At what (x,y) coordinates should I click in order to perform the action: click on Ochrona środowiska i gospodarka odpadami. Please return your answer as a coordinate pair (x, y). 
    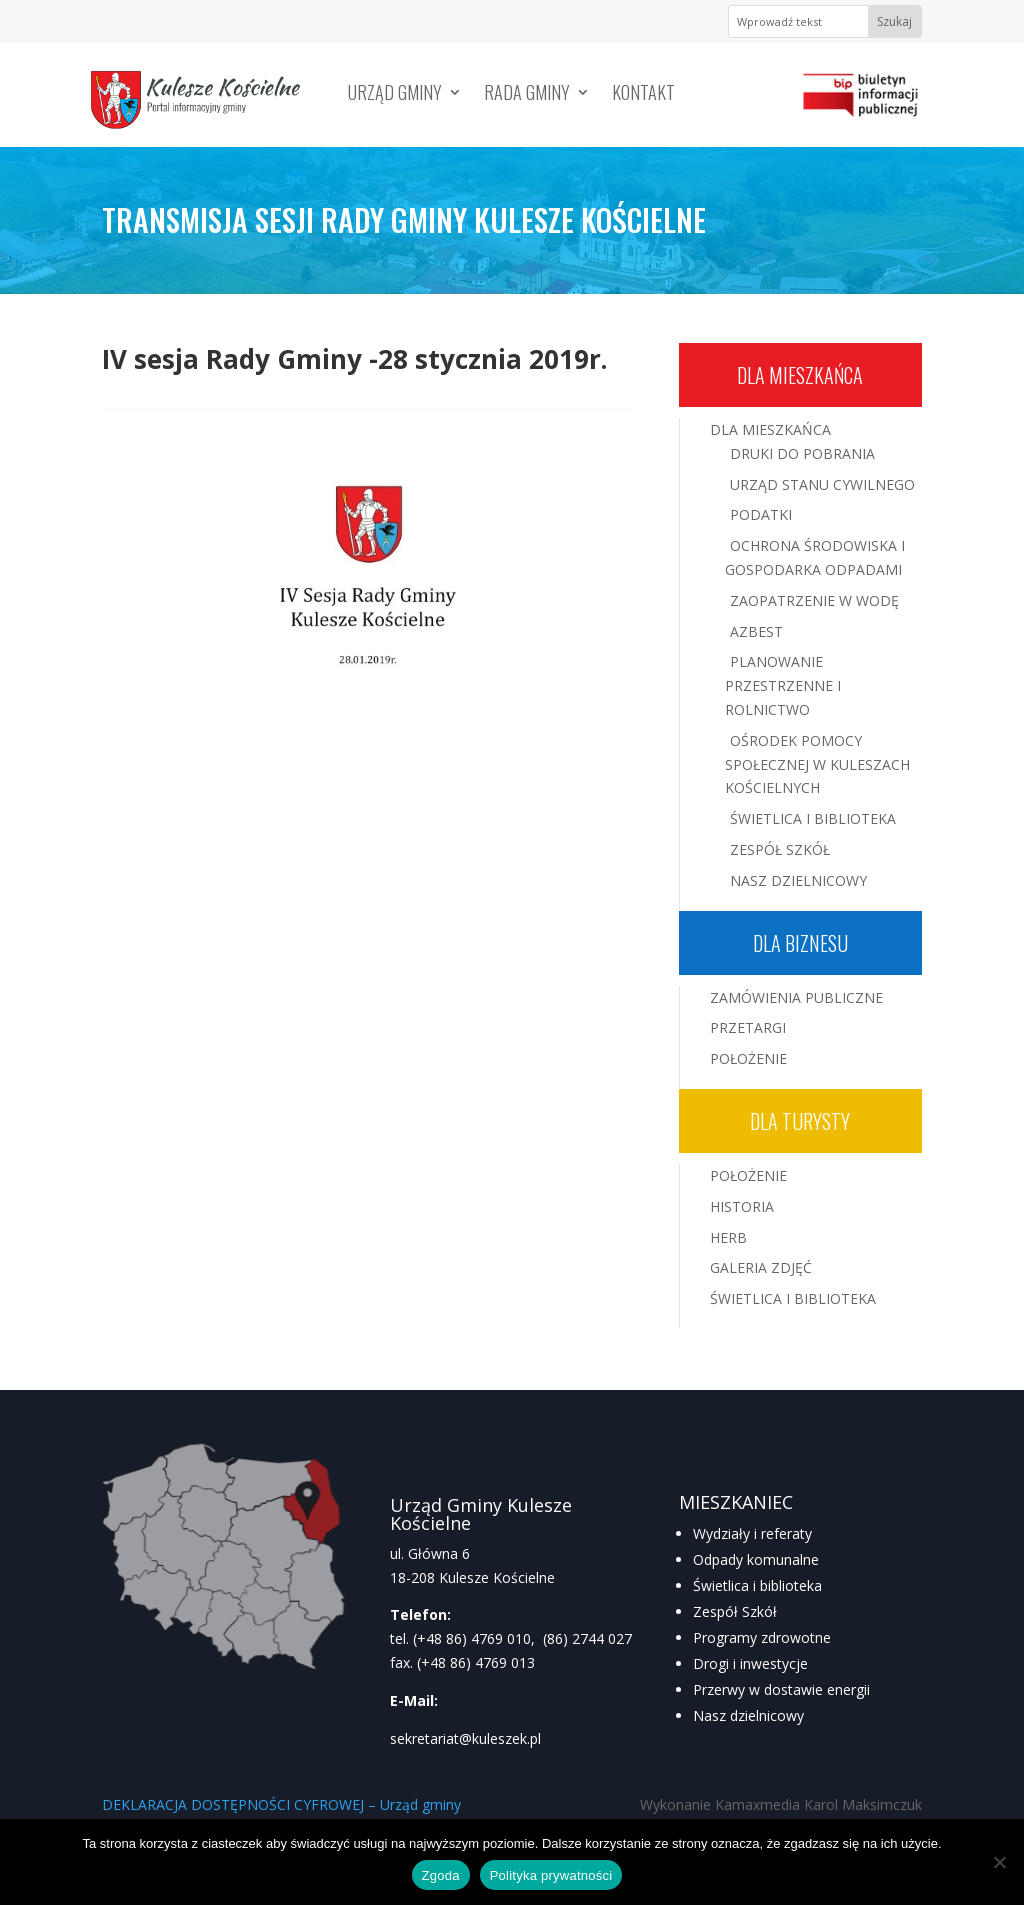
    Looking at the image, I should click on (815, 557).